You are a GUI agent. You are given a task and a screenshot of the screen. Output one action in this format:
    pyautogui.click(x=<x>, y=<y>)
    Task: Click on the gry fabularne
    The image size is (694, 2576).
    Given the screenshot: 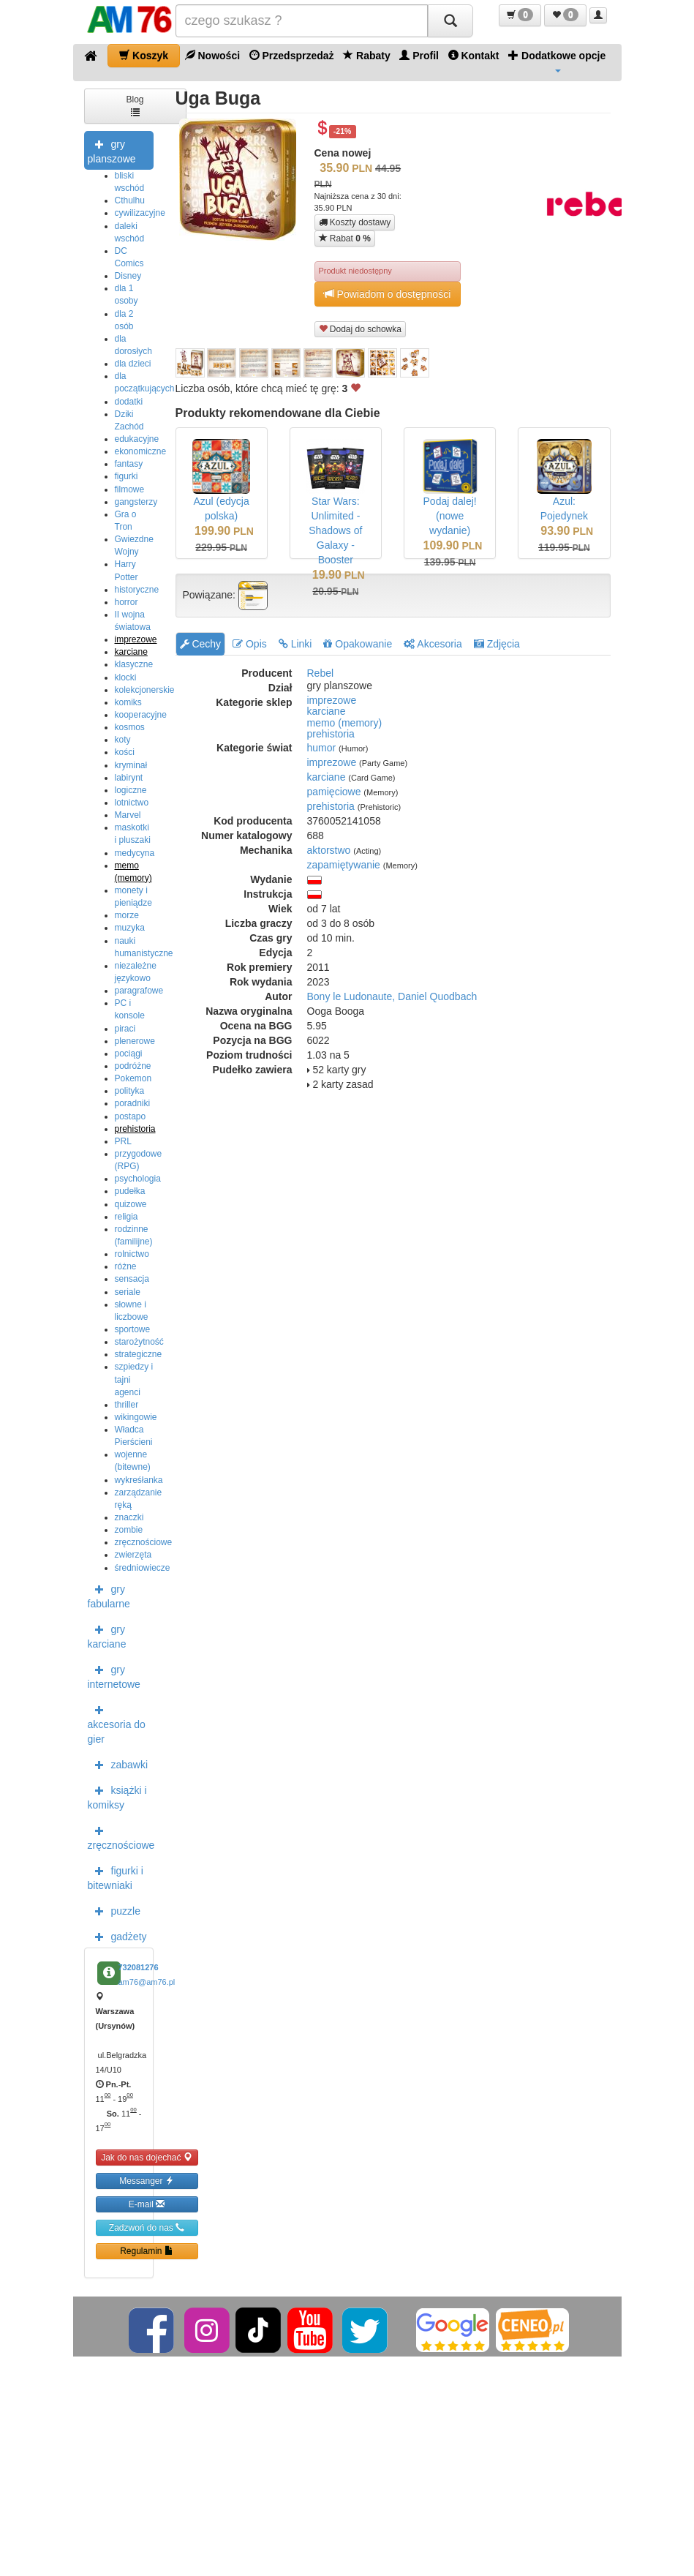 What is the action you would take?
    pyautogui.click(x=109, y=1595)
    